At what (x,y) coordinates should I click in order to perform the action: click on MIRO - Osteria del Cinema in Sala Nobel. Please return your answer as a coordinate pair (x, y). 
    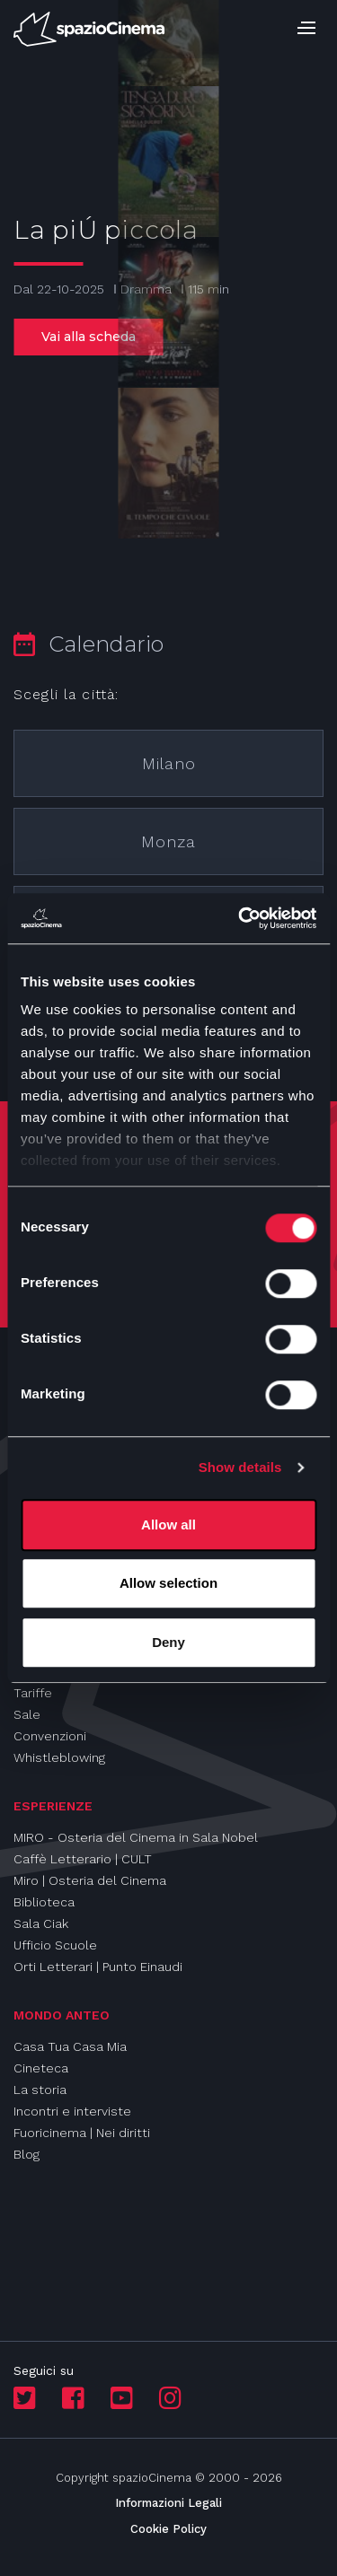
    Looking at the image, I should click on (135, 1837).